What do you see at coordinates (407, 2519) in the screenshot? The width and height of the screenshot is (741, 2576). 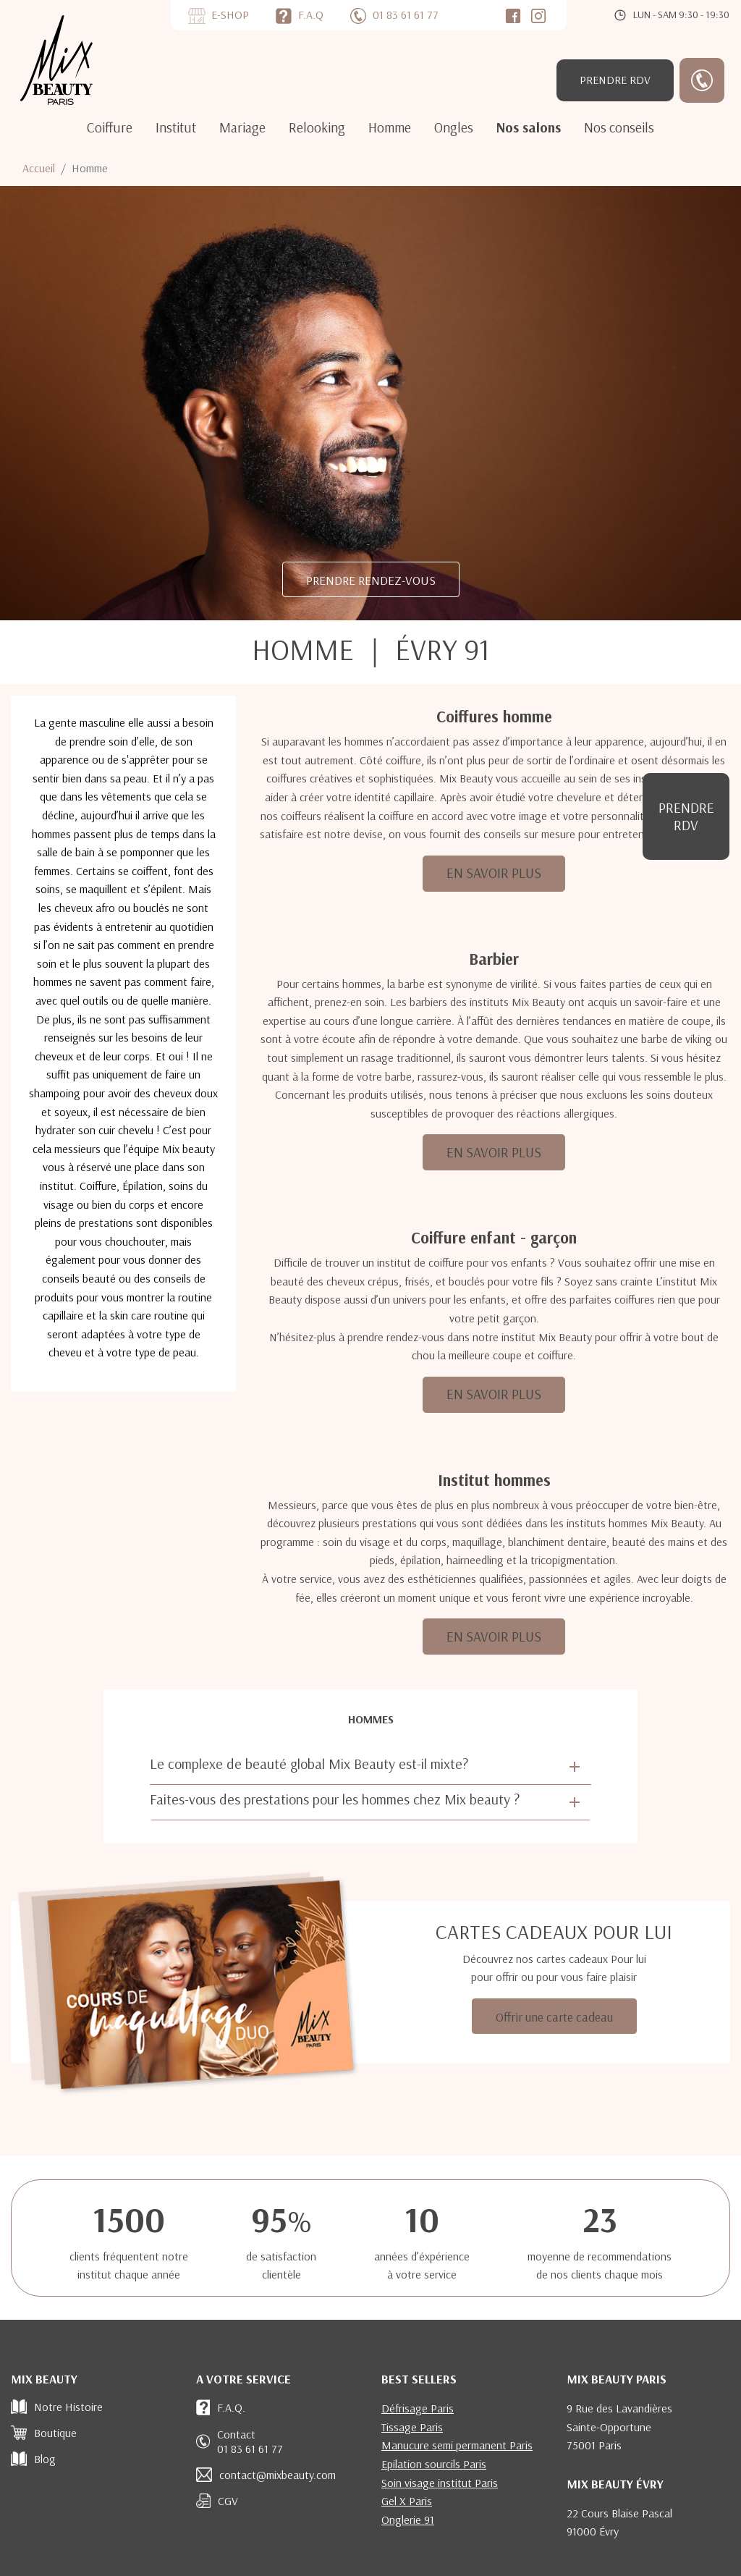 I see `Onglerie 91` at bounding box center [407, 2519].